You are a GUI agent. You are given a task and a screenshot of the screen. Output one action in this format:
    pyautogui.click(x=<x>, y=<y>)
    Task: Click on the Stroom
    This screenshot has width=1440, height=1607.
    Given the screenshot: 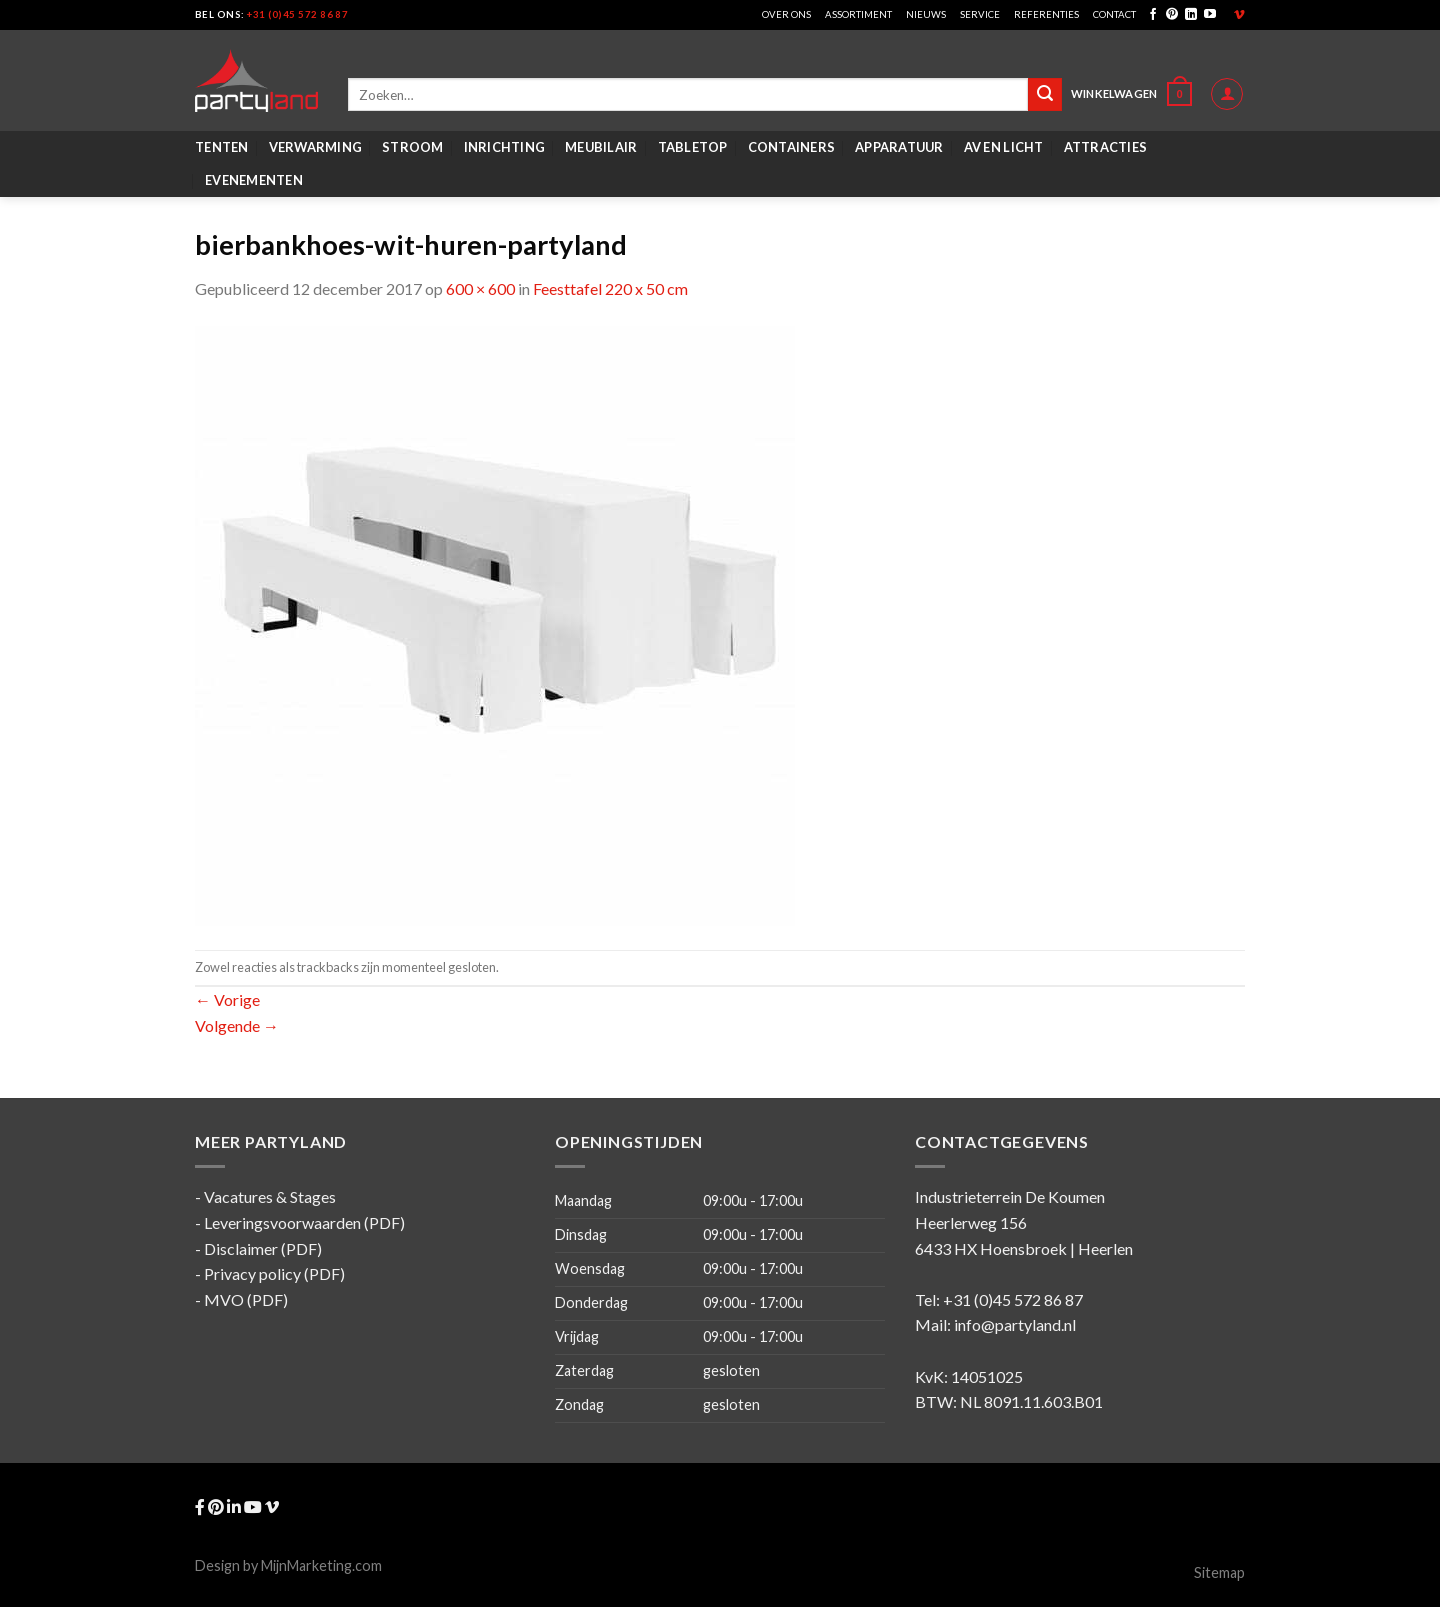 What is the action you would take?
    pyautogui.click(x=413, y=147)
    